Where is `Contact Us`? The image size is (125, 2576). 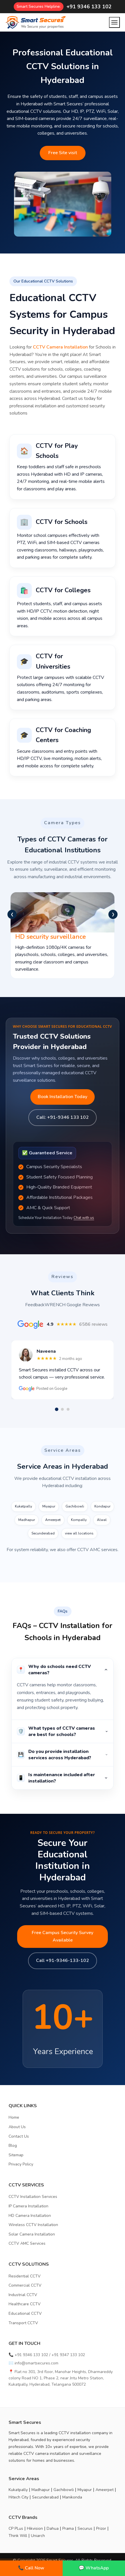 Contact Us is located at coordinates (19, 2136).